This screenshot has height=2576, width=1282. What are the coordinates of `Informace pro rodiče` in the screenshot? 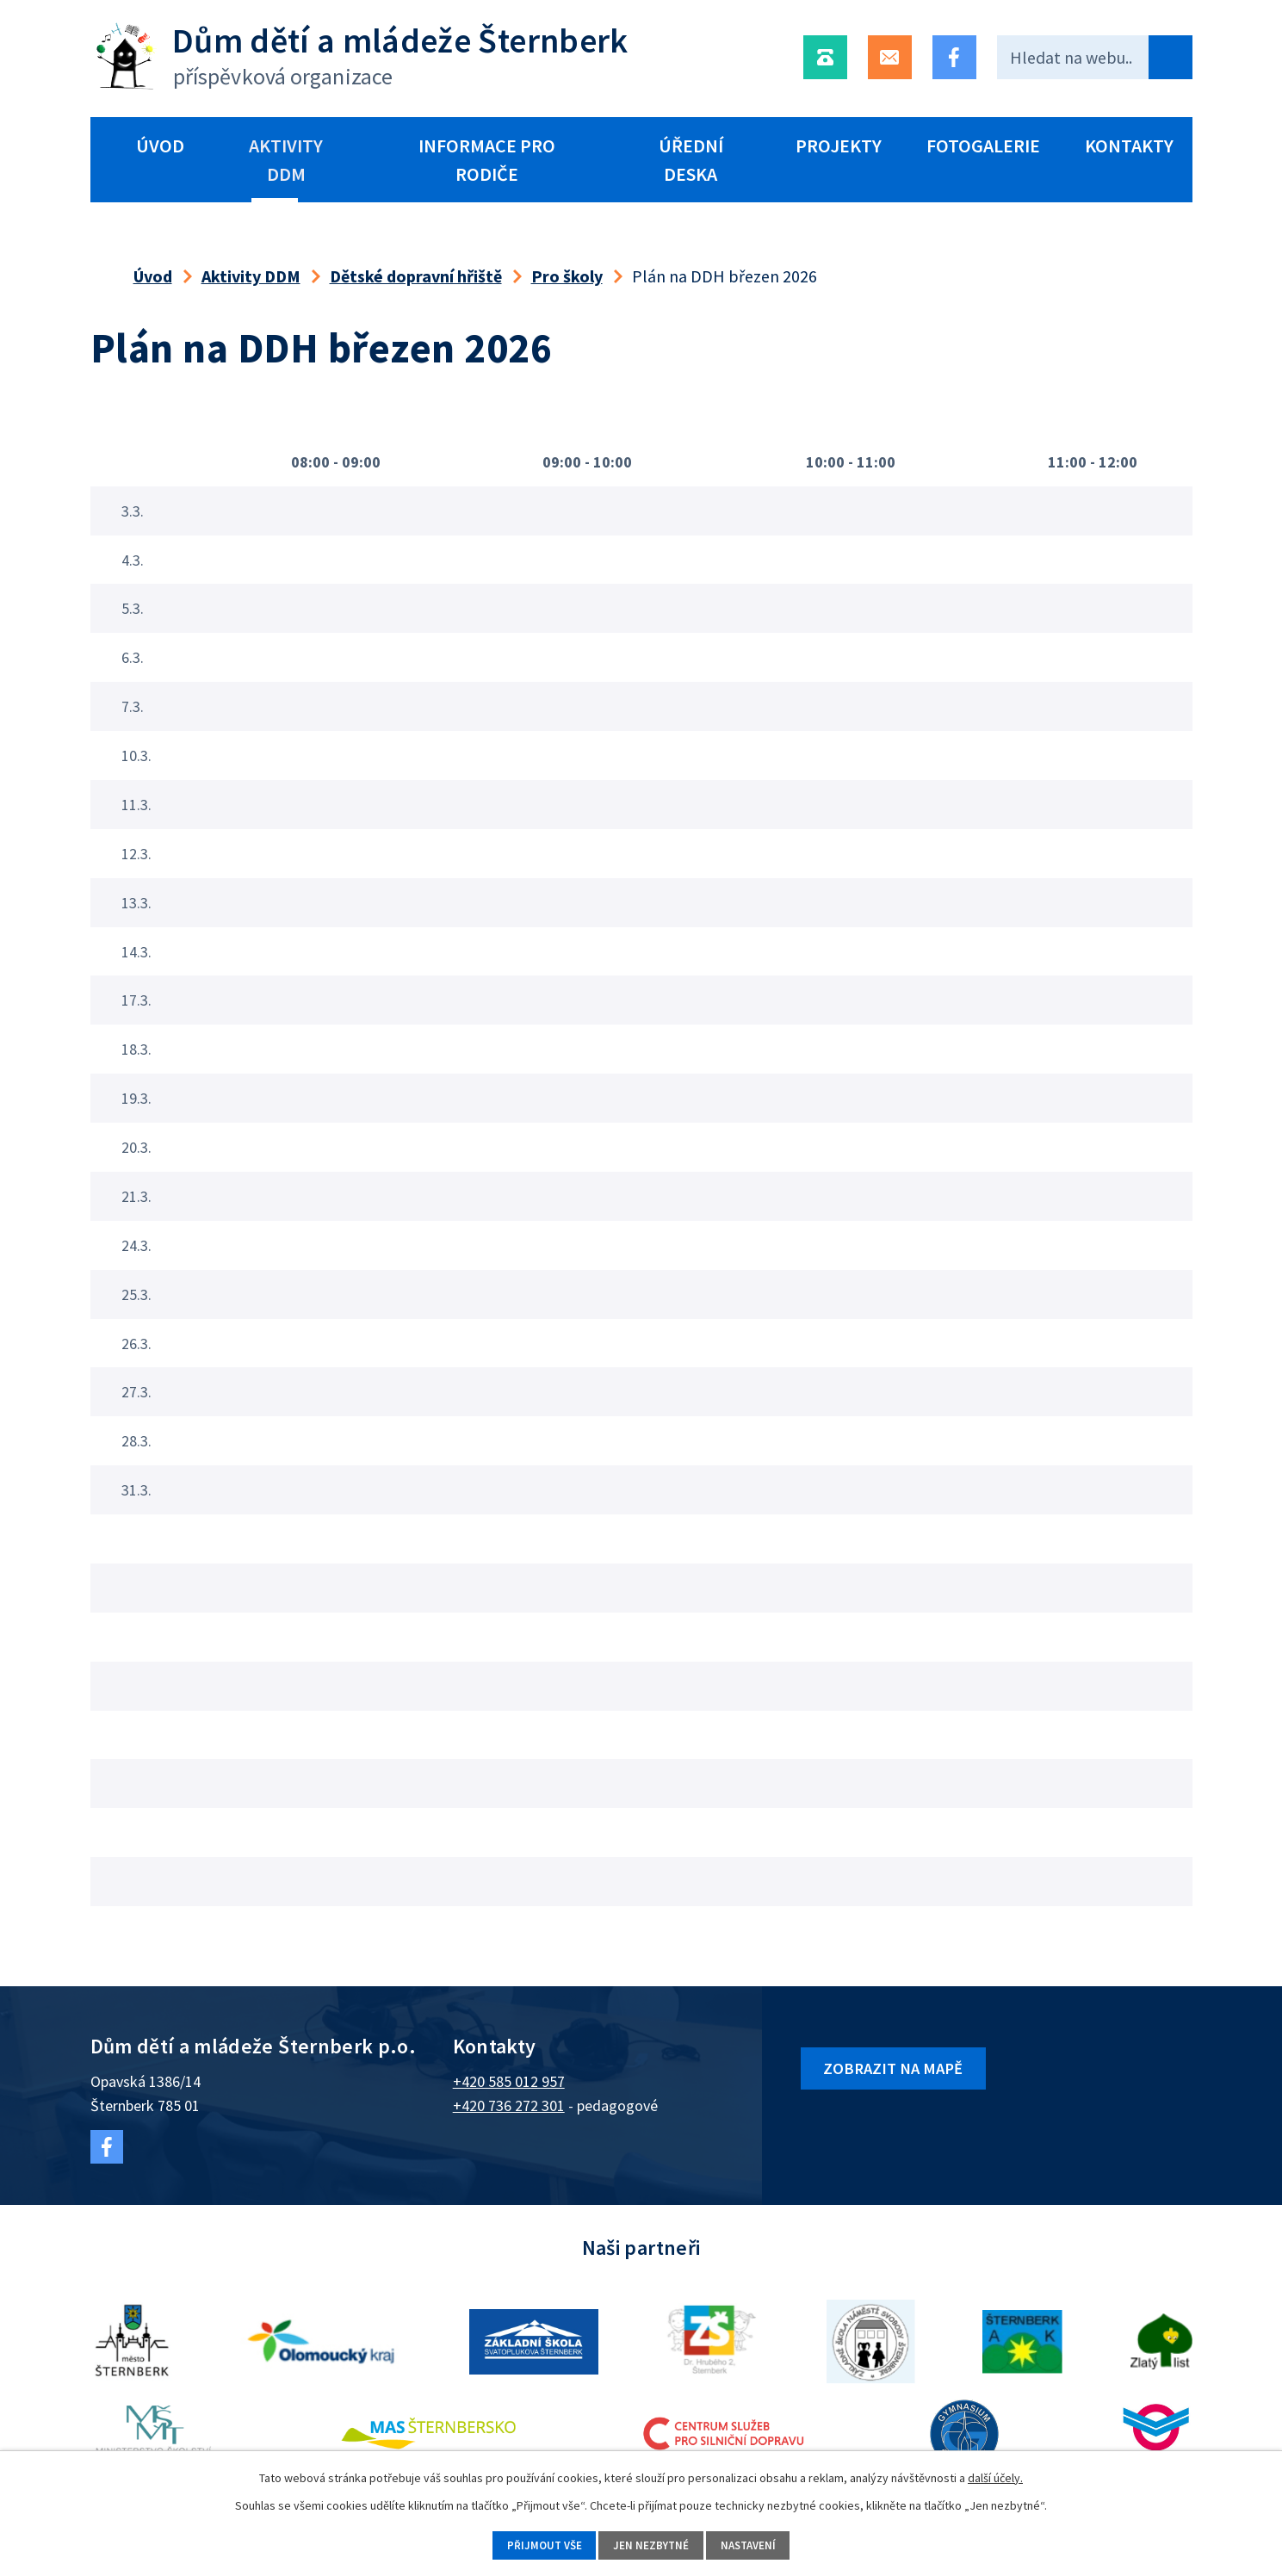 It's located at (486, 159).